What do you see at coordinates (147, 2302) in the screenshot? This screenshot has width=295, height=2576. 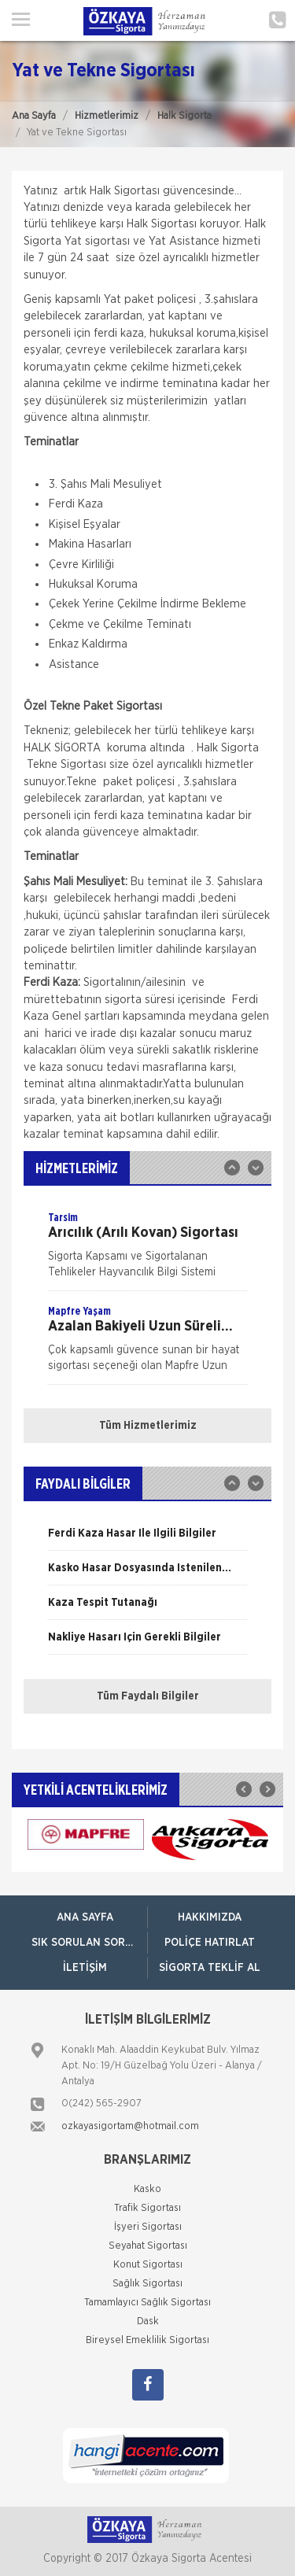 I see `Tamamlayıcı Sağlık Sigortası` at bounding box center [147, 2302].